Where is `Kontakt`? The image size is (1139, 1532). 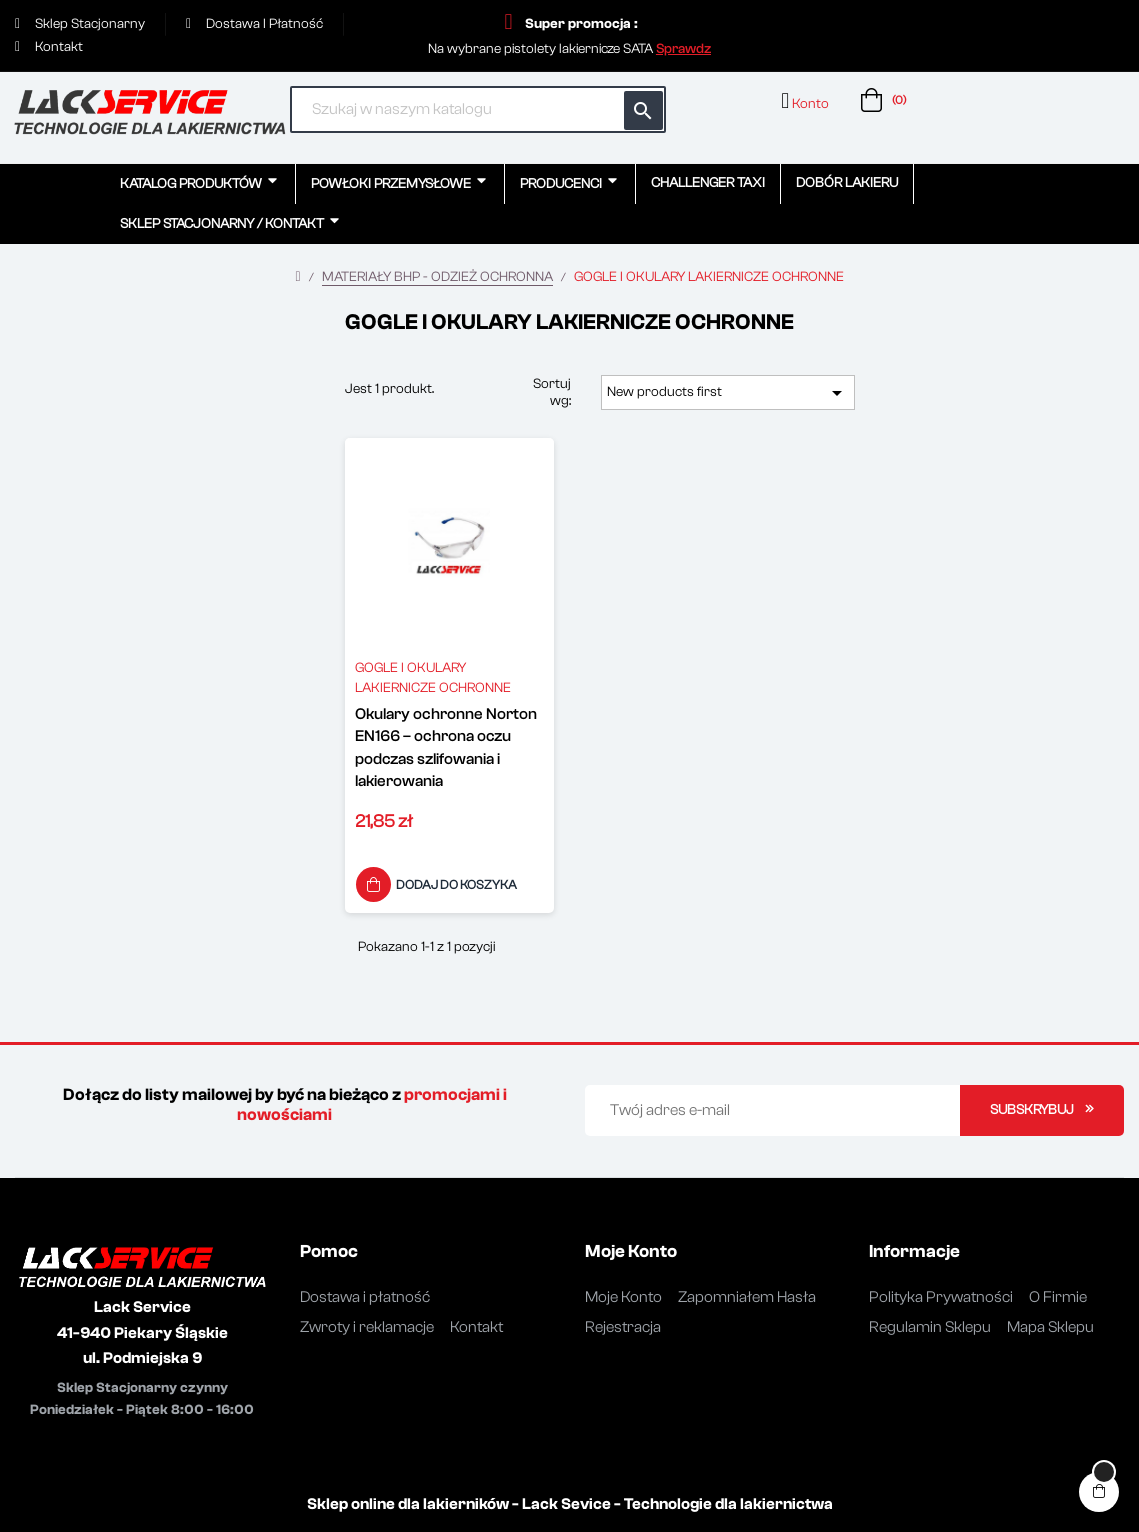 Kontakt is located at coordinates (476, 1327).